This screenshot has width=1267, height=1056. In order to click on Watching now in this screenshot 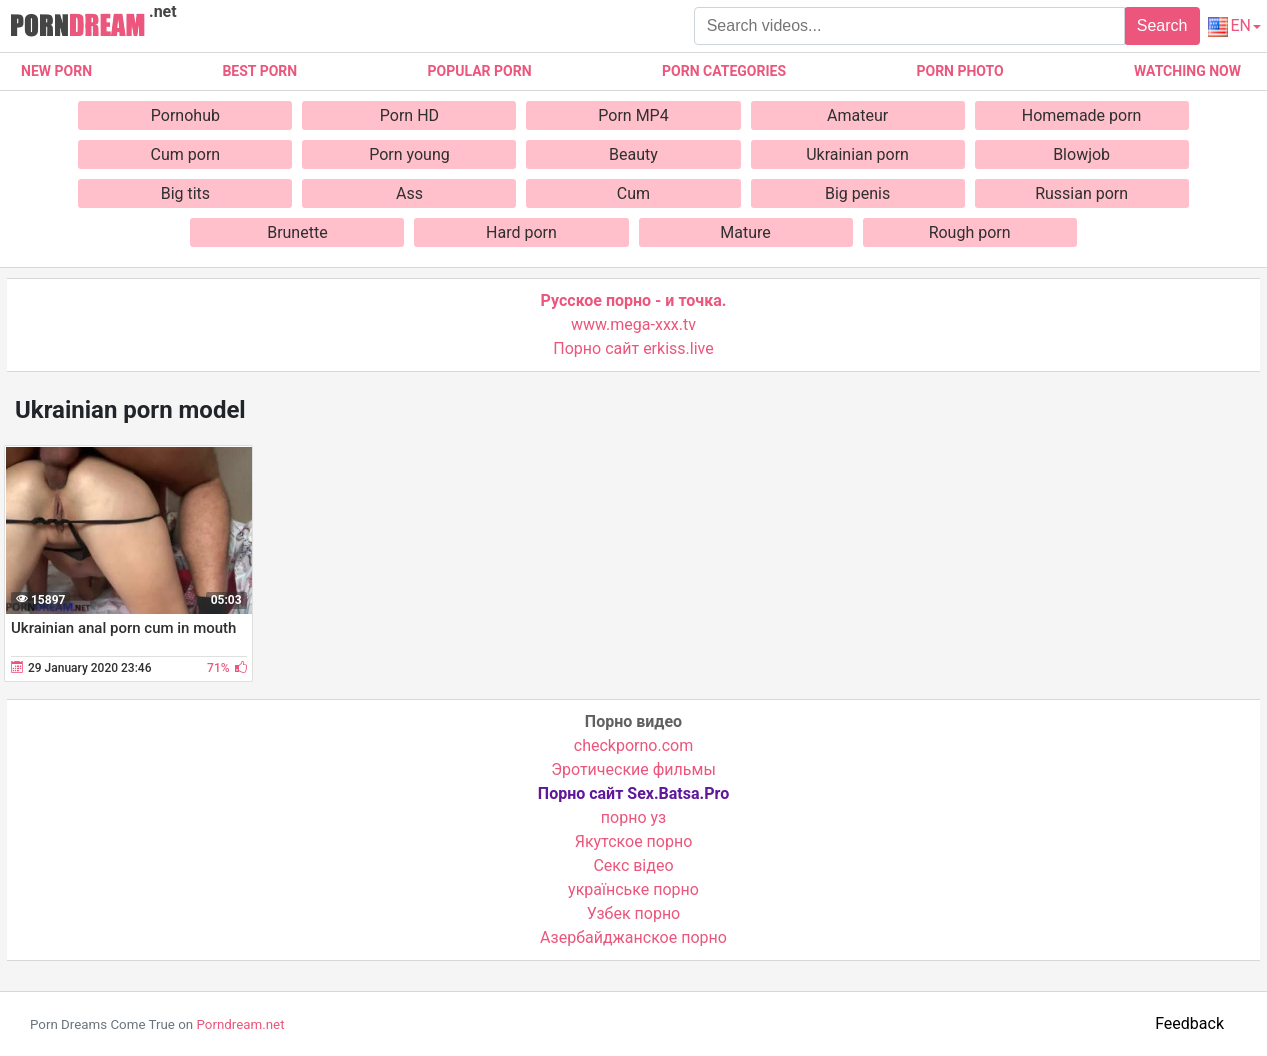, I will do `click(1187, 71)`.